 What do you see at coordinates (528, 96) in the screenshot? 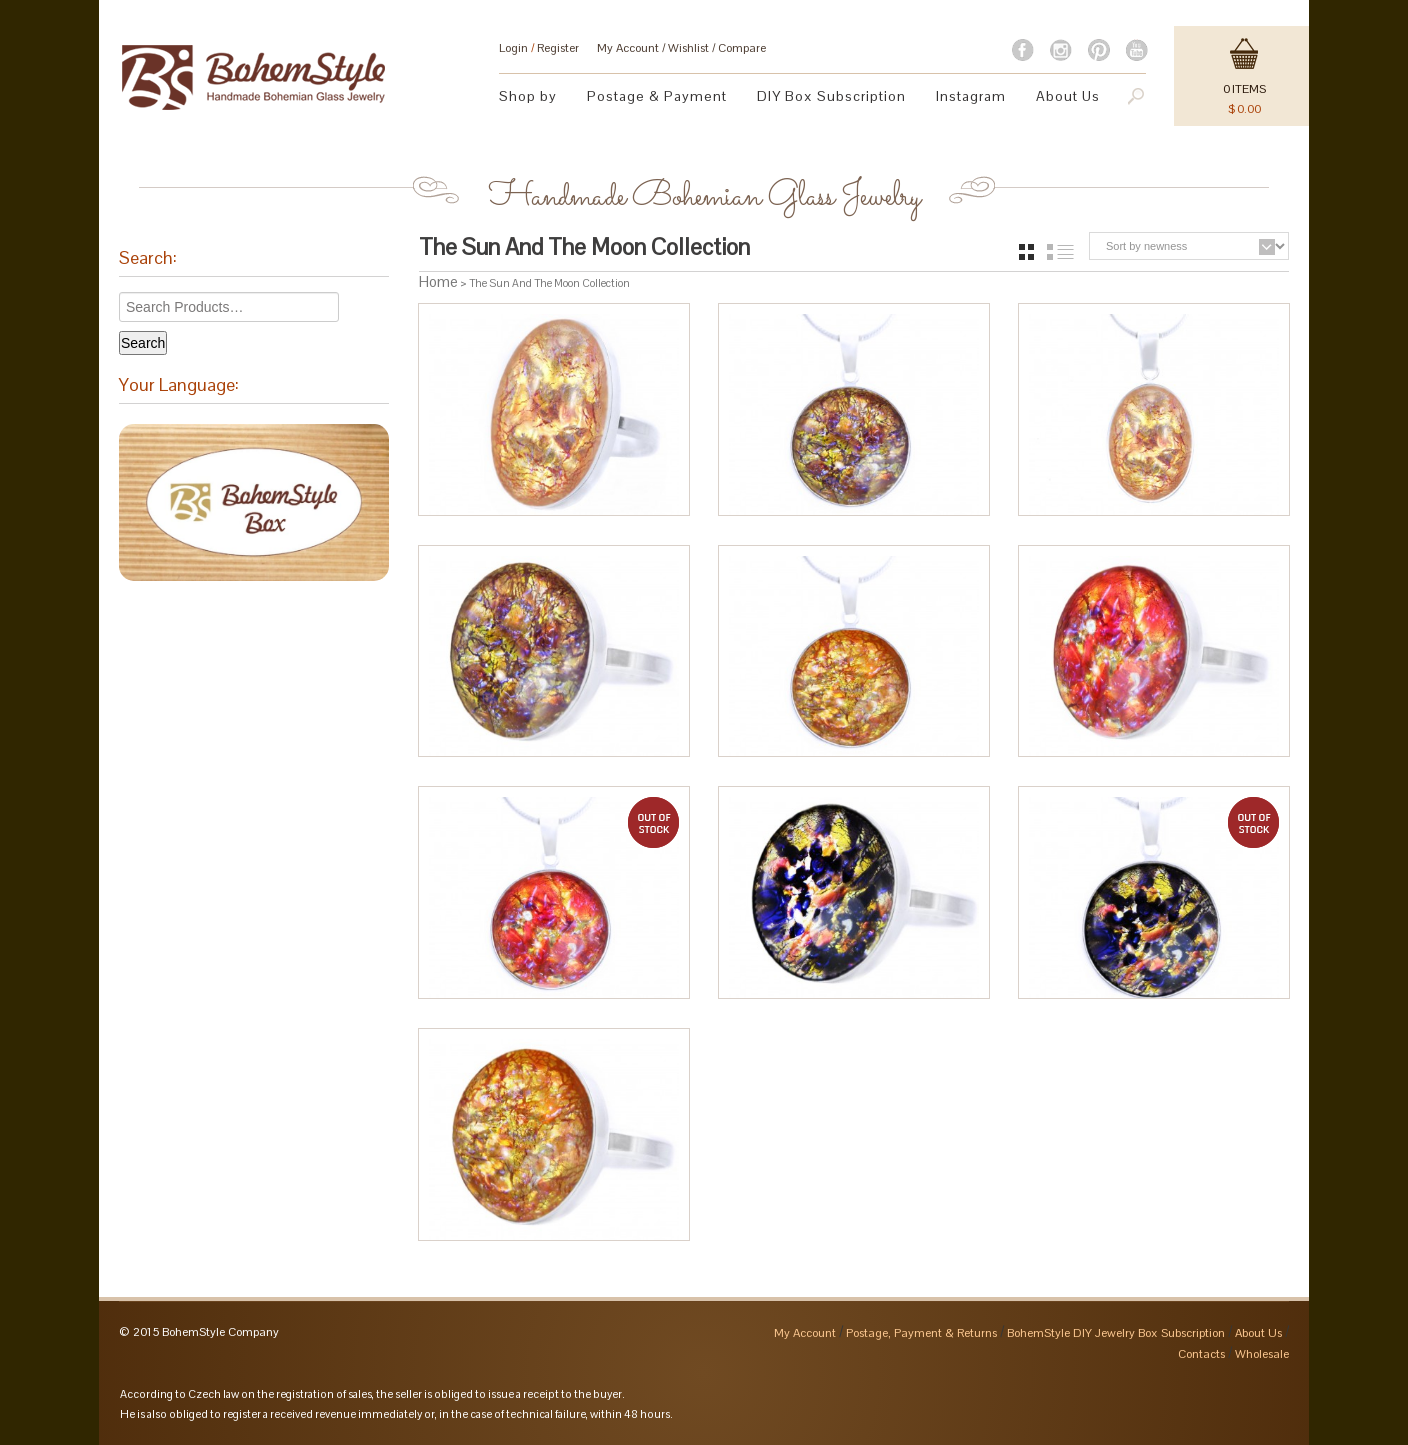
I see `Shop by` at bounding box center [528, 96].